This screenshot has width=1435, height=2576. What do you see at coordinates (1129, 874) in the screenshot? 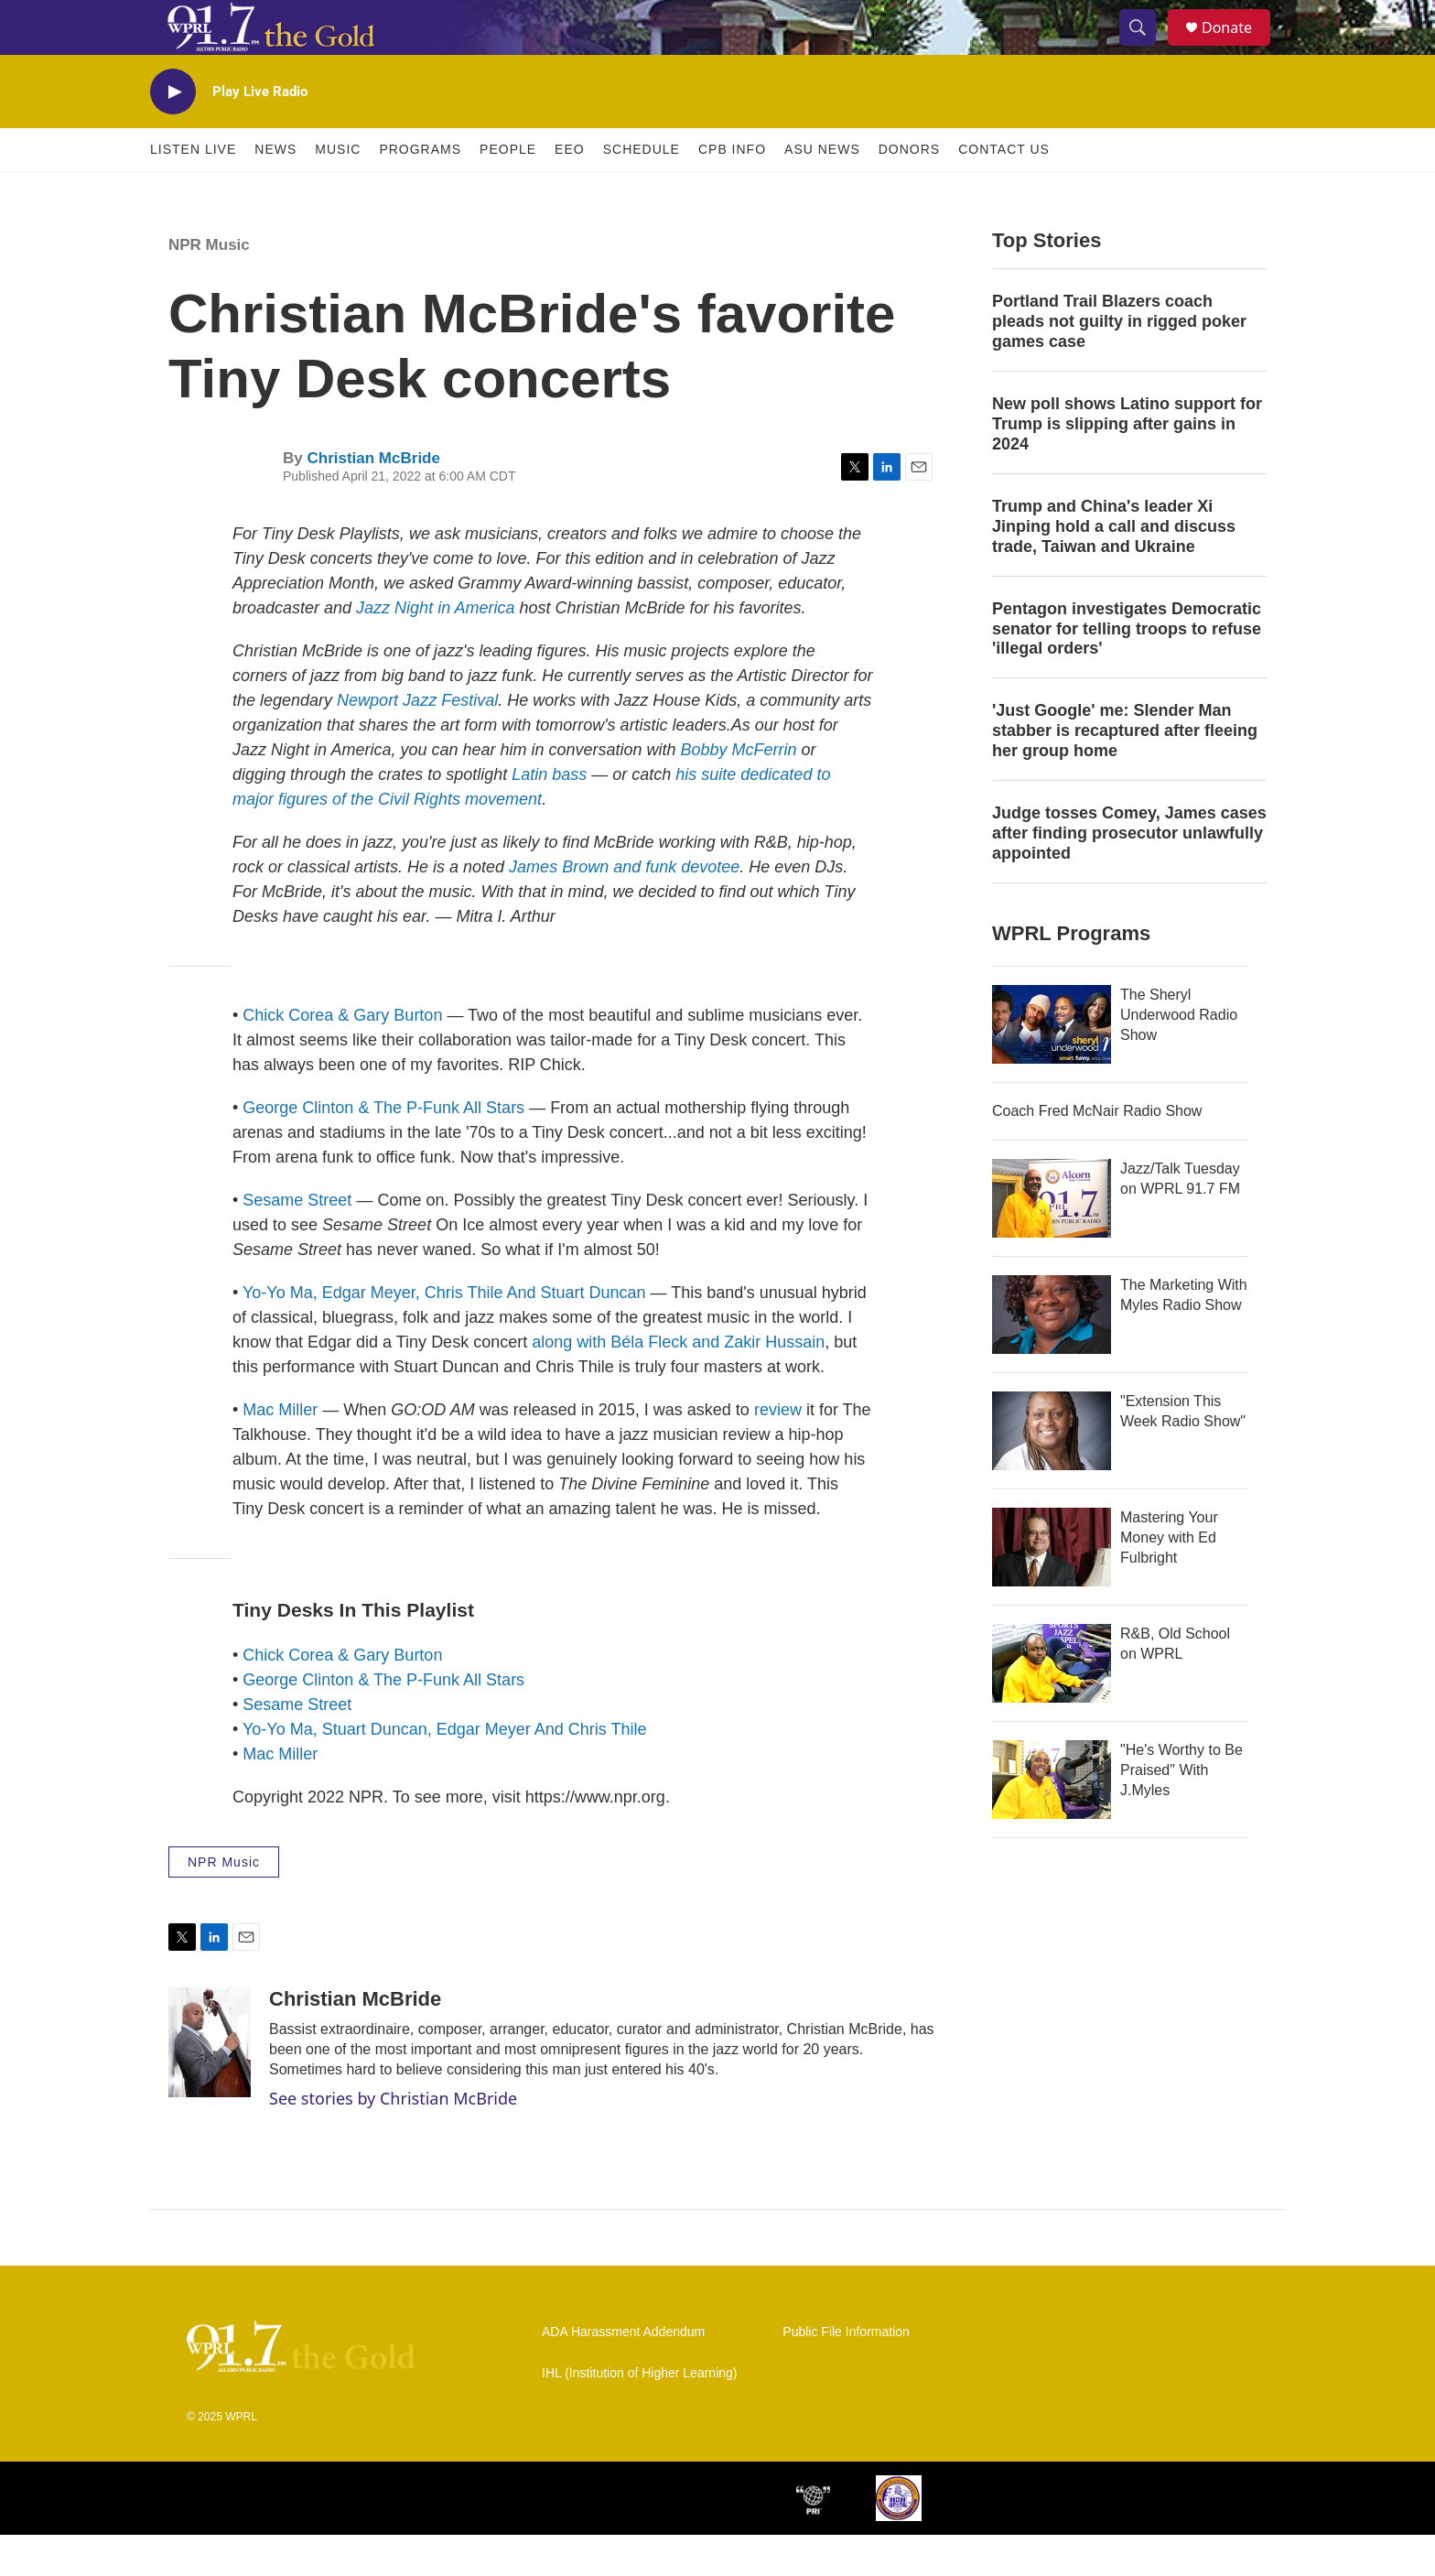
I see `Judge tosses Comey, James cases after finding prosecutor unlawfully appointed` at bounding box center [1129, 874].